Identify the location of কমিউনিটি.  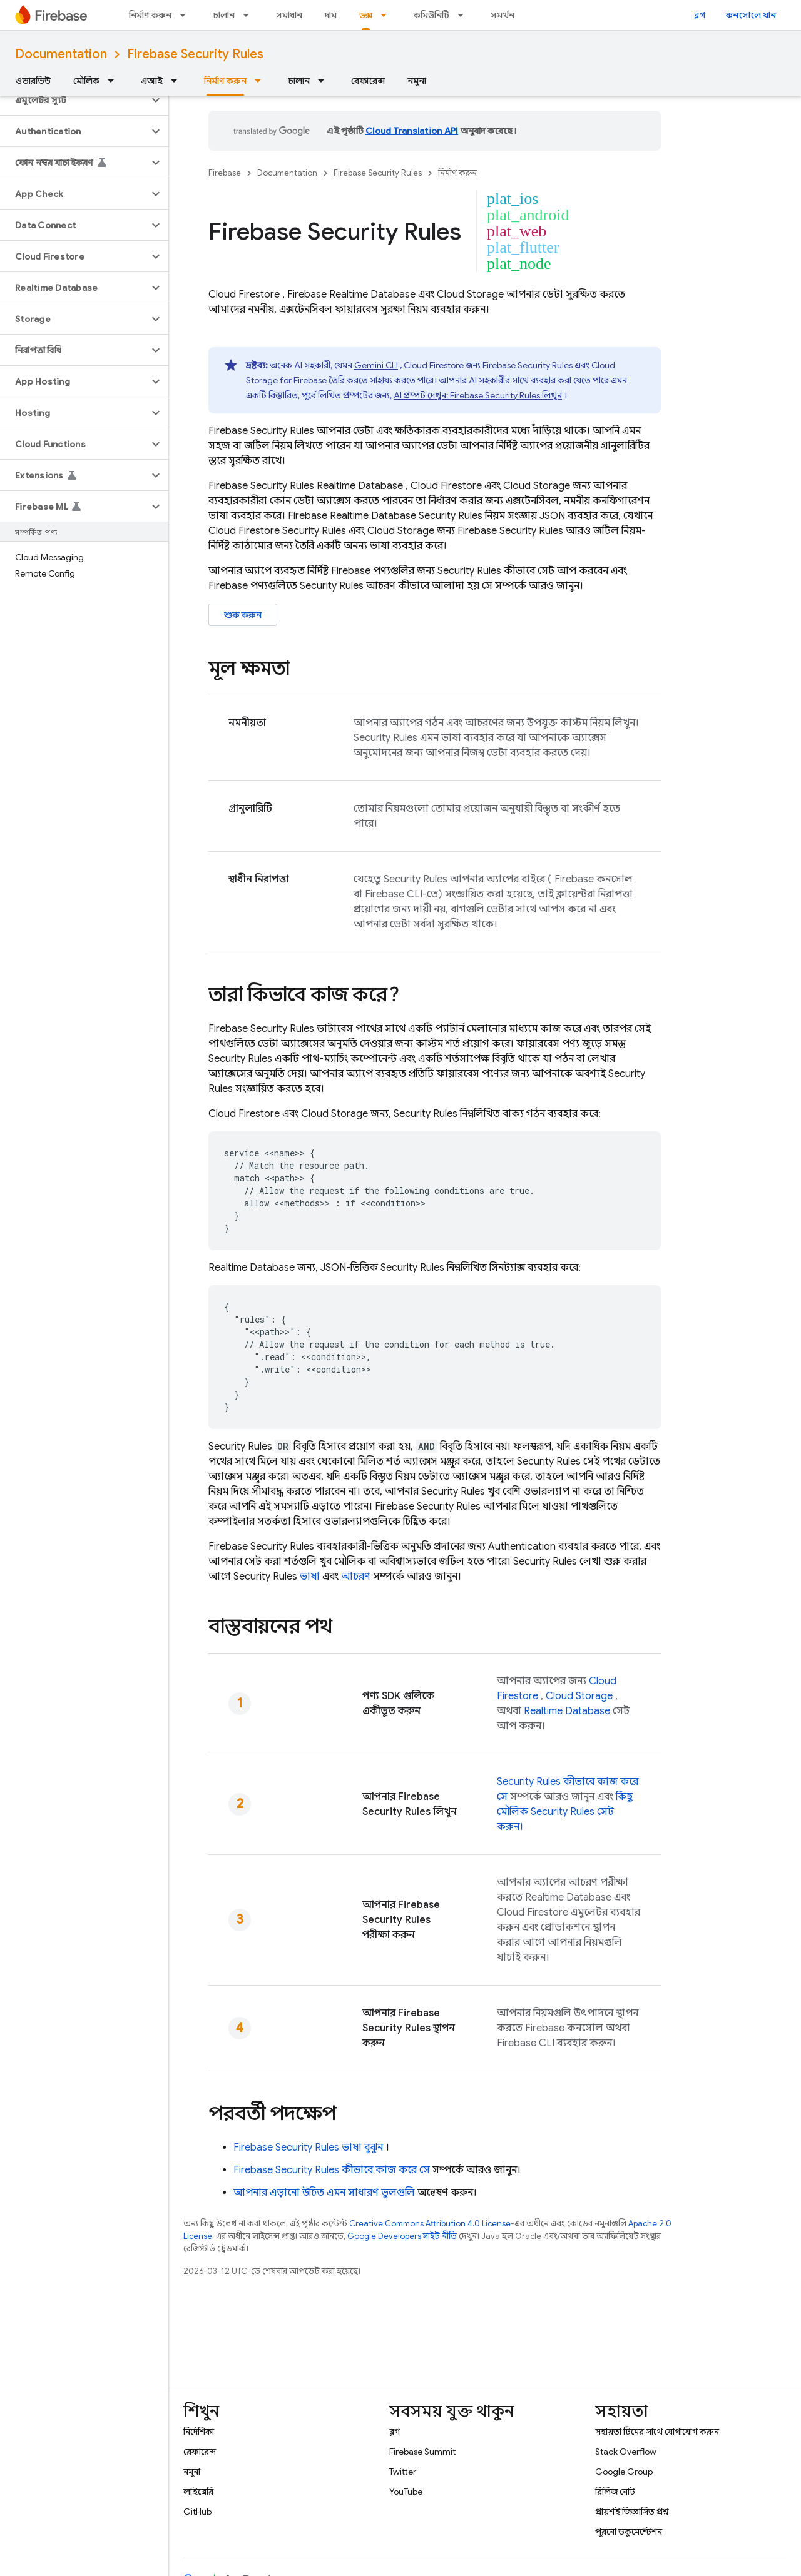
(431, 15).